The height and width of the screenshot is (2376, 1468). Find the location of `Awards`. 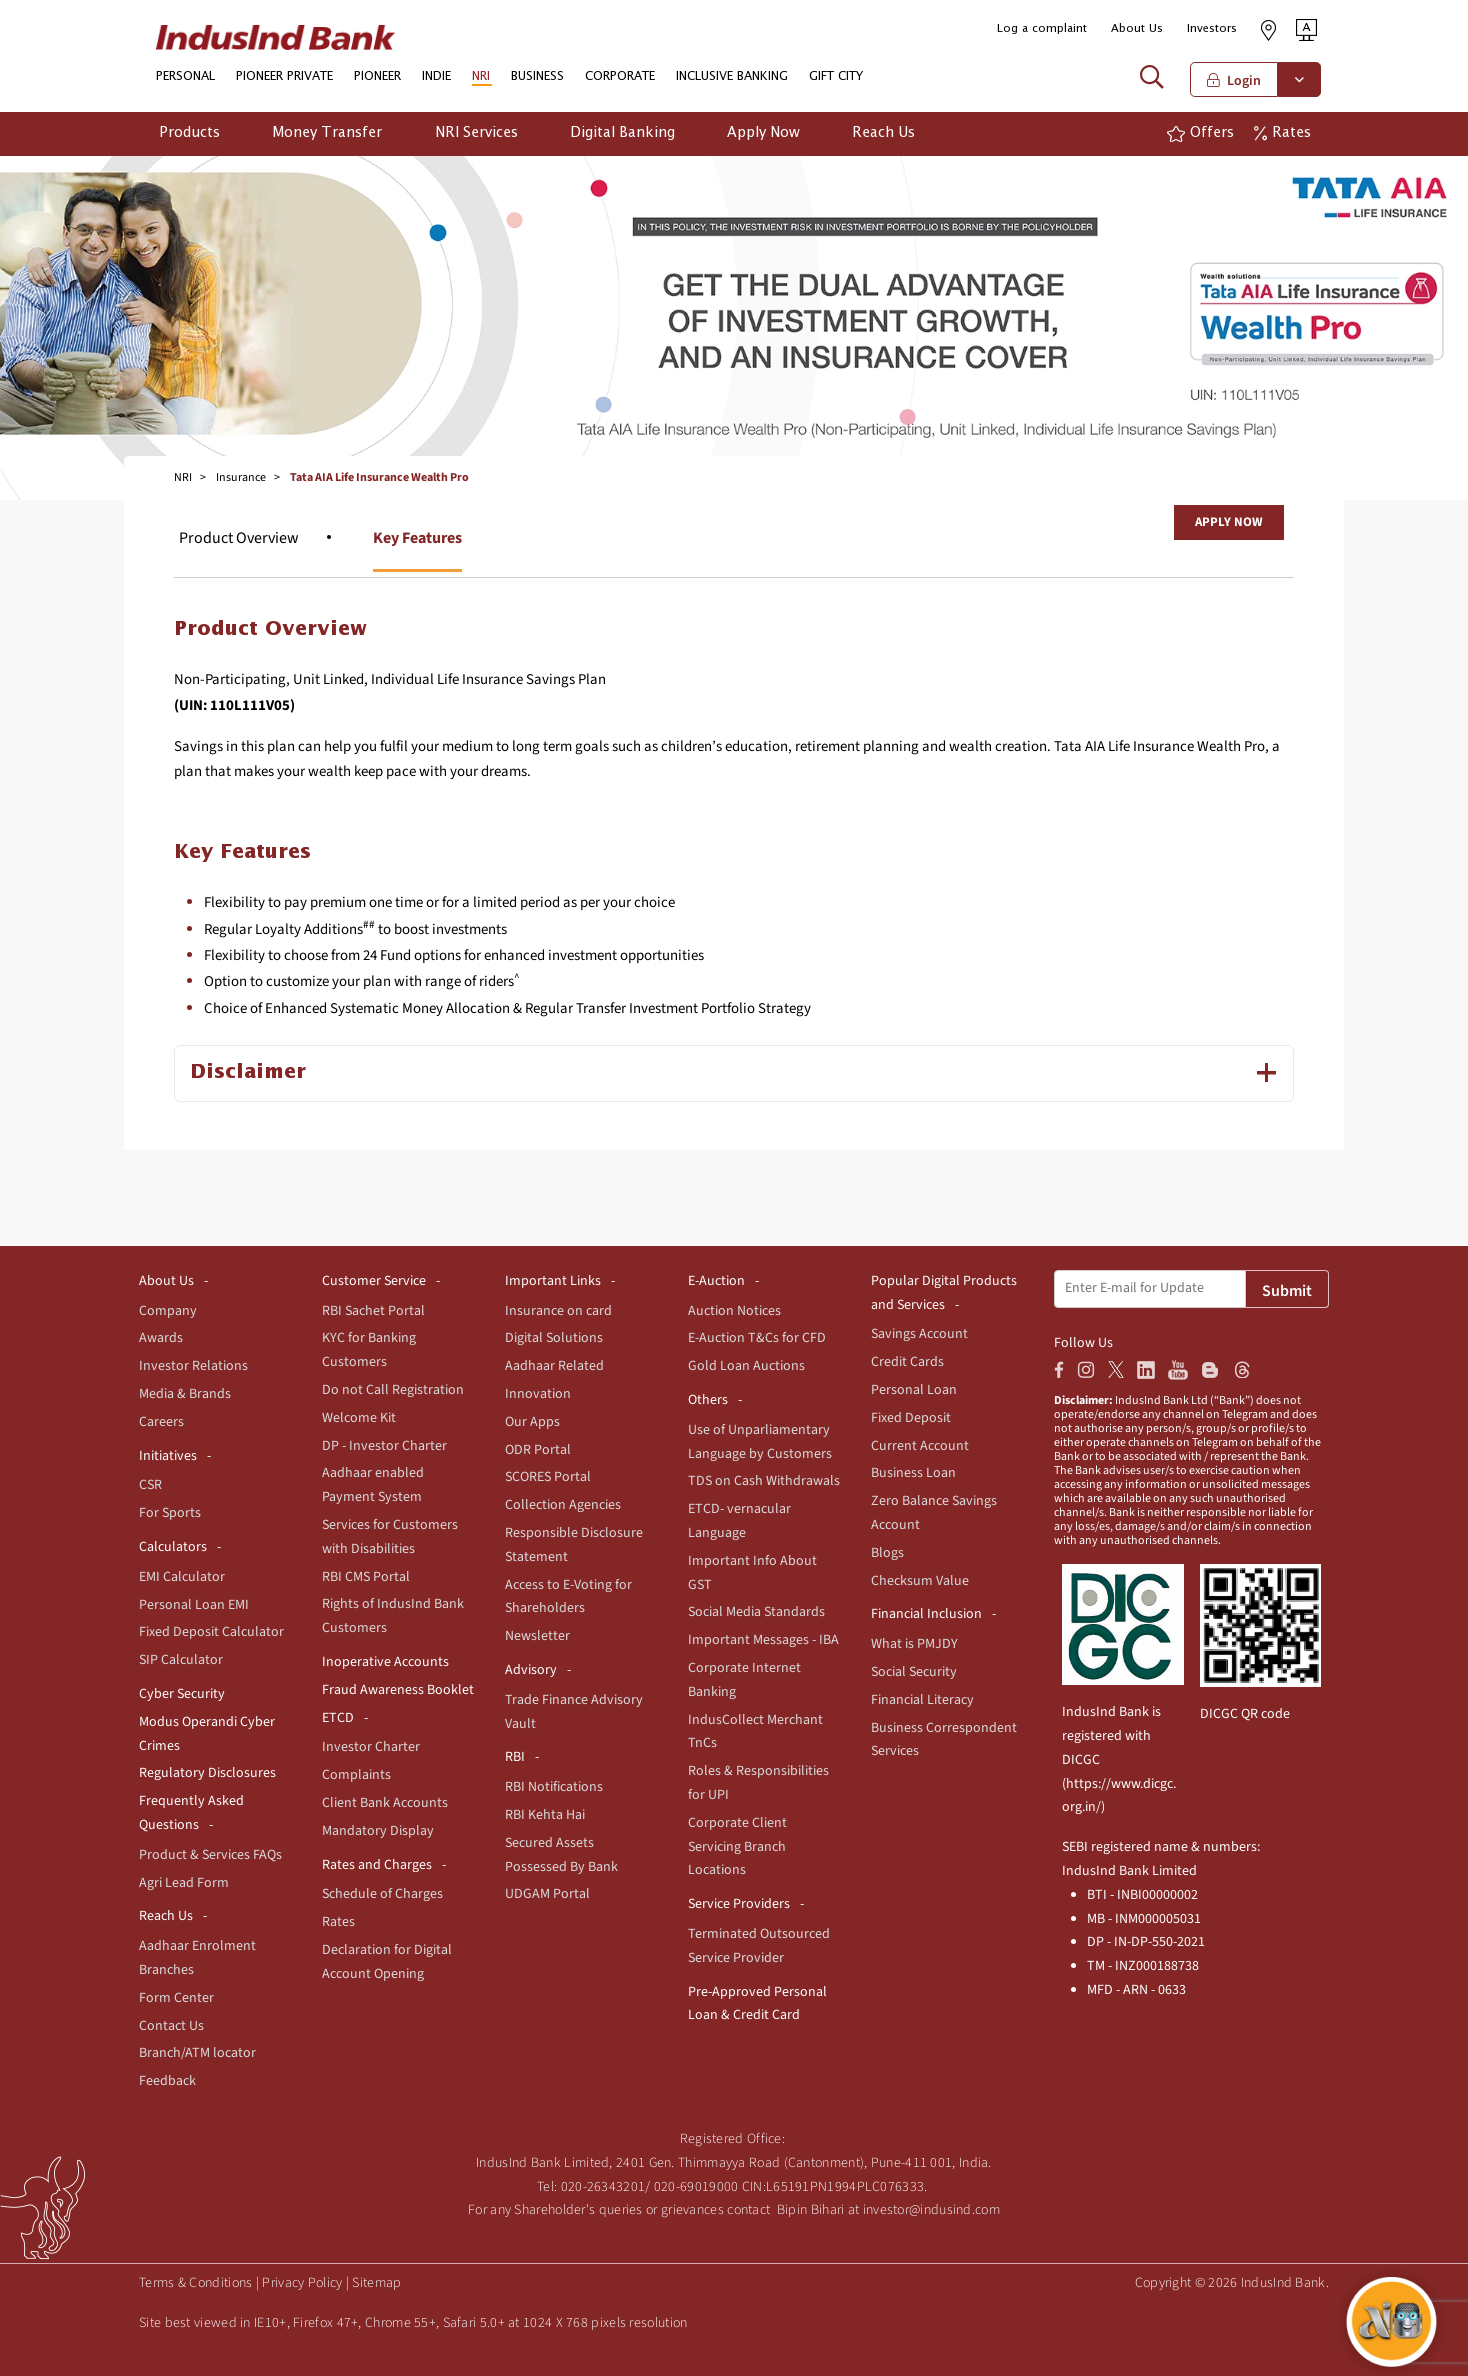

Awards is located at coordinates (161, 1338).